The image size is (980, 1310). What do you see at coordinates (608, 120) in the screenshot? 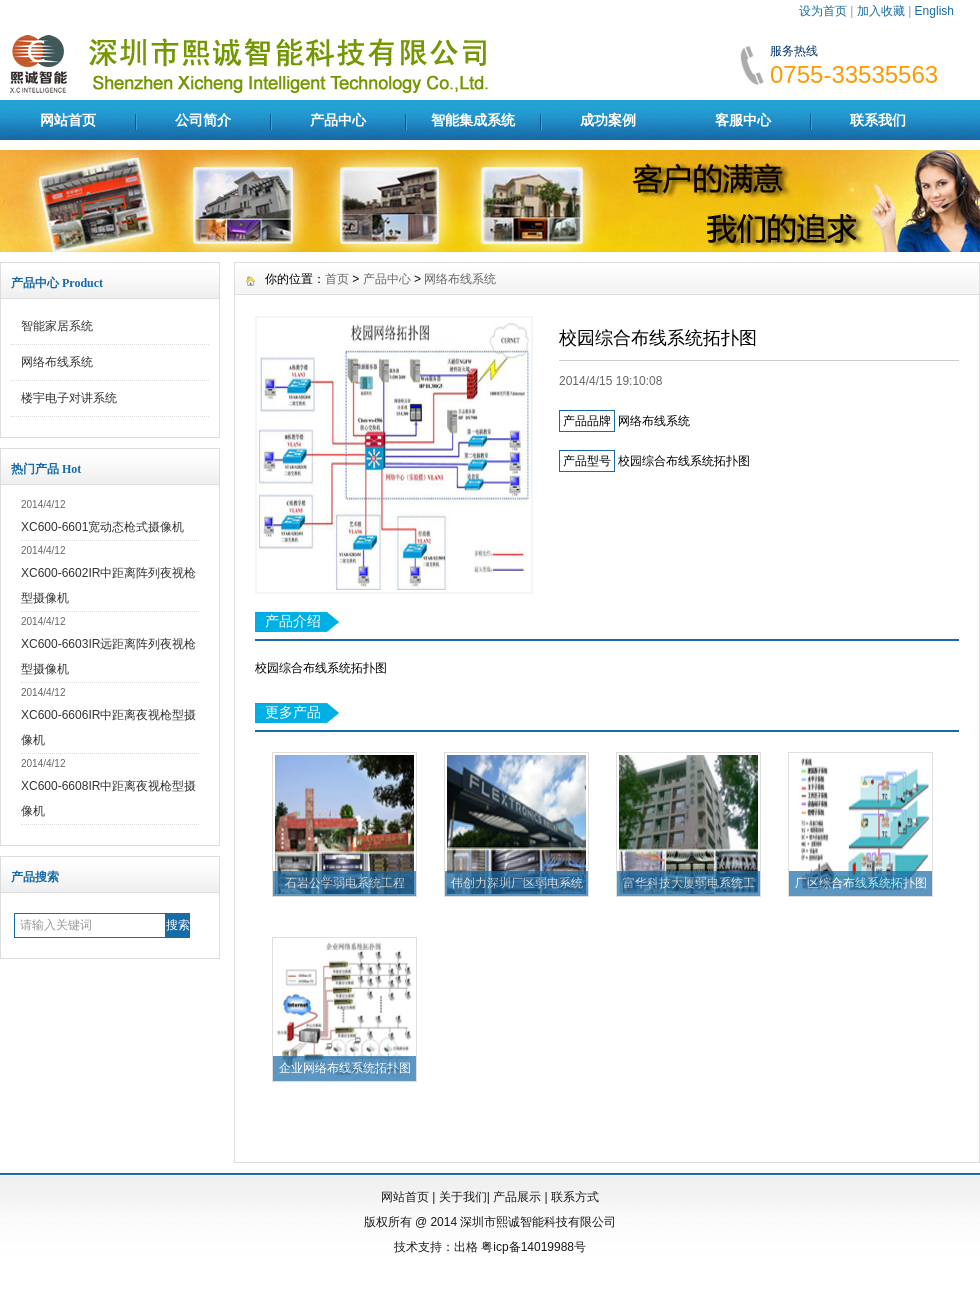
I see `成功案例` at bounding box center [608, 120].